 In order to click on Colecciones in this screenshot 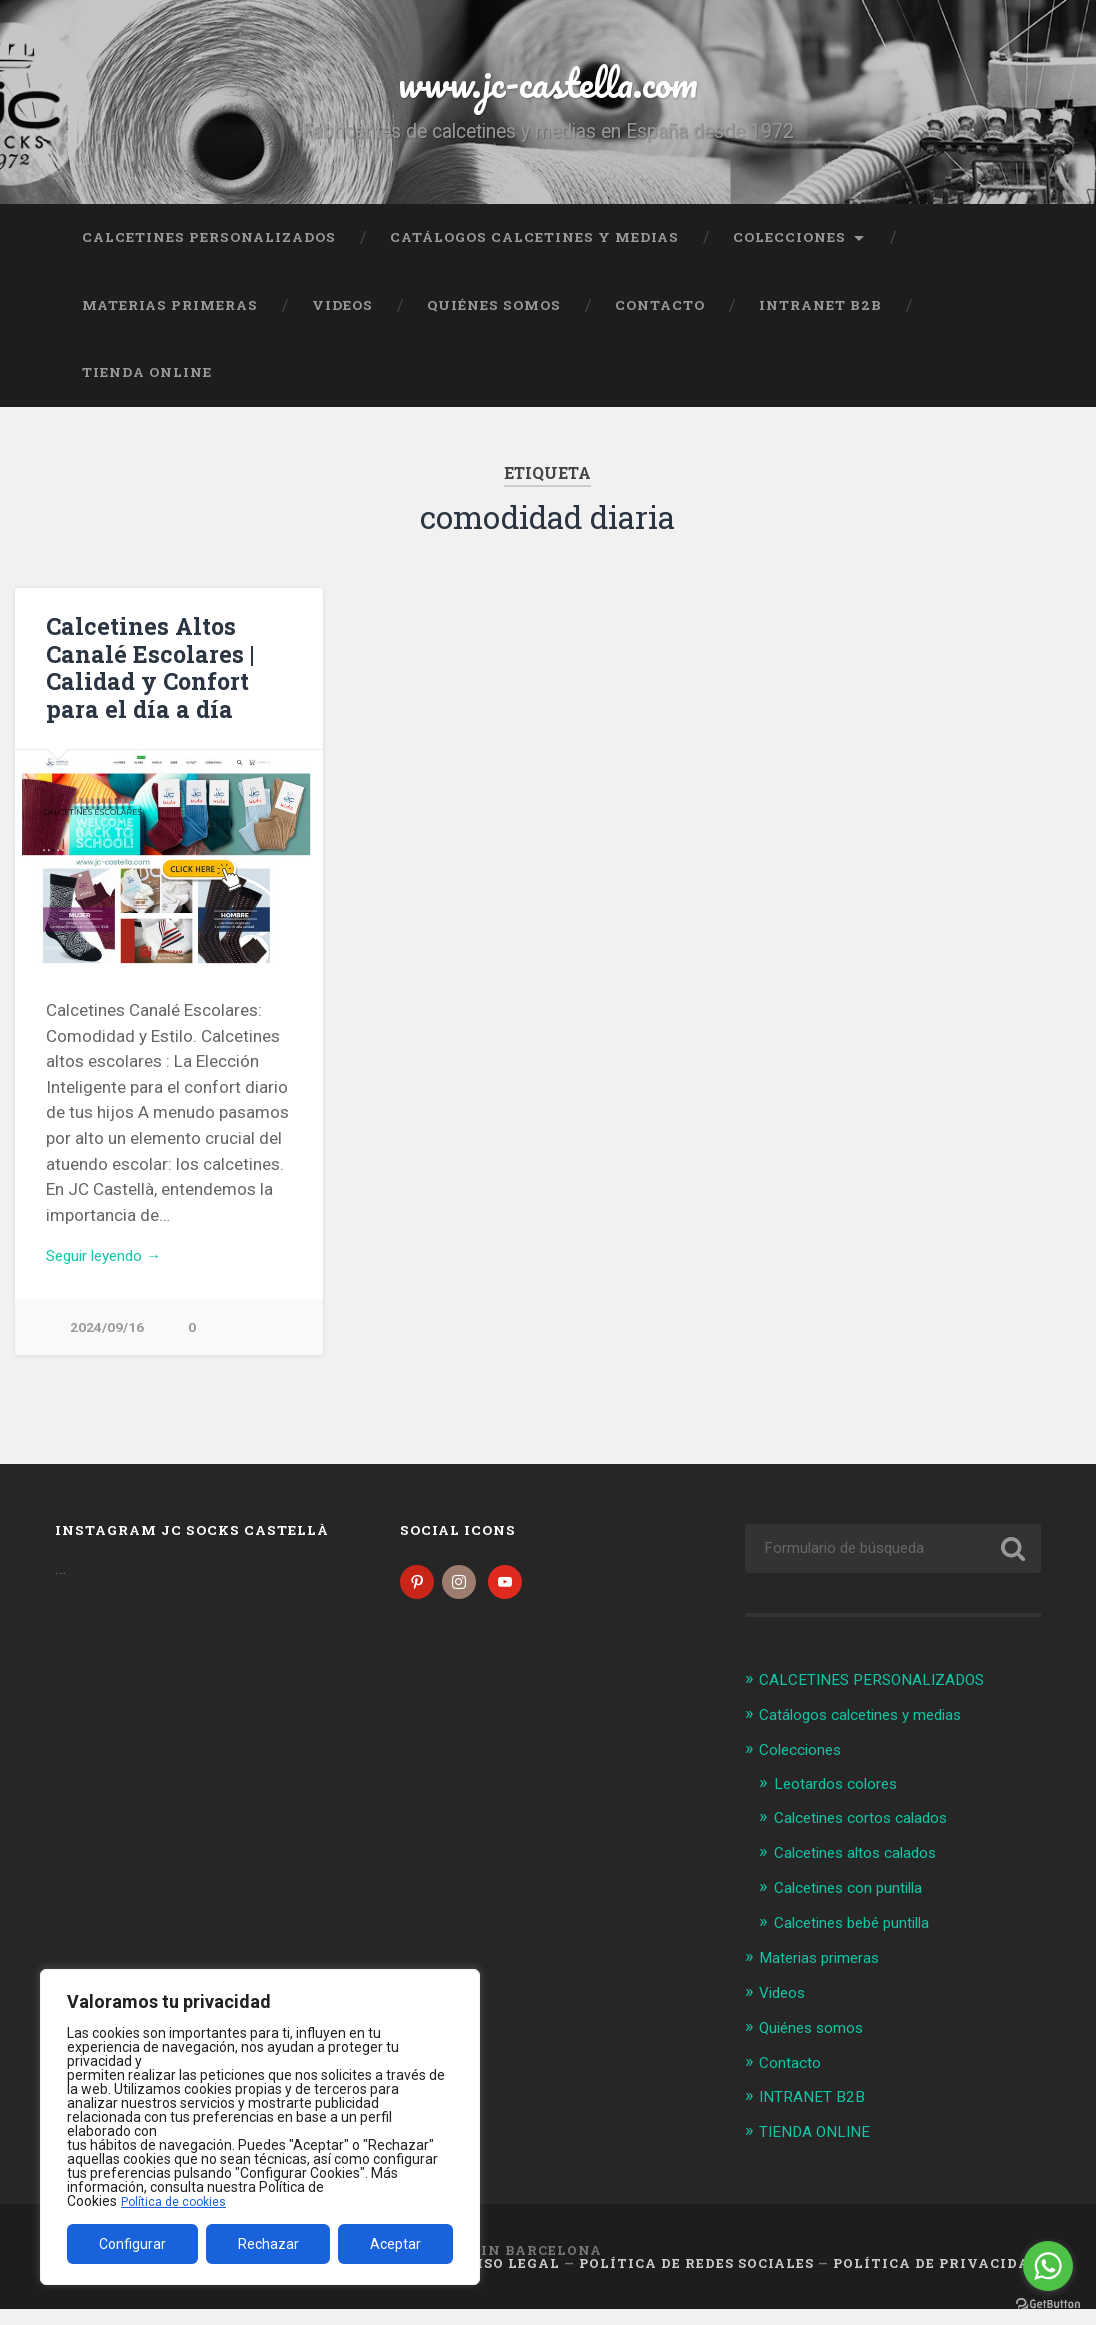, I will do `click(789, 255)`.